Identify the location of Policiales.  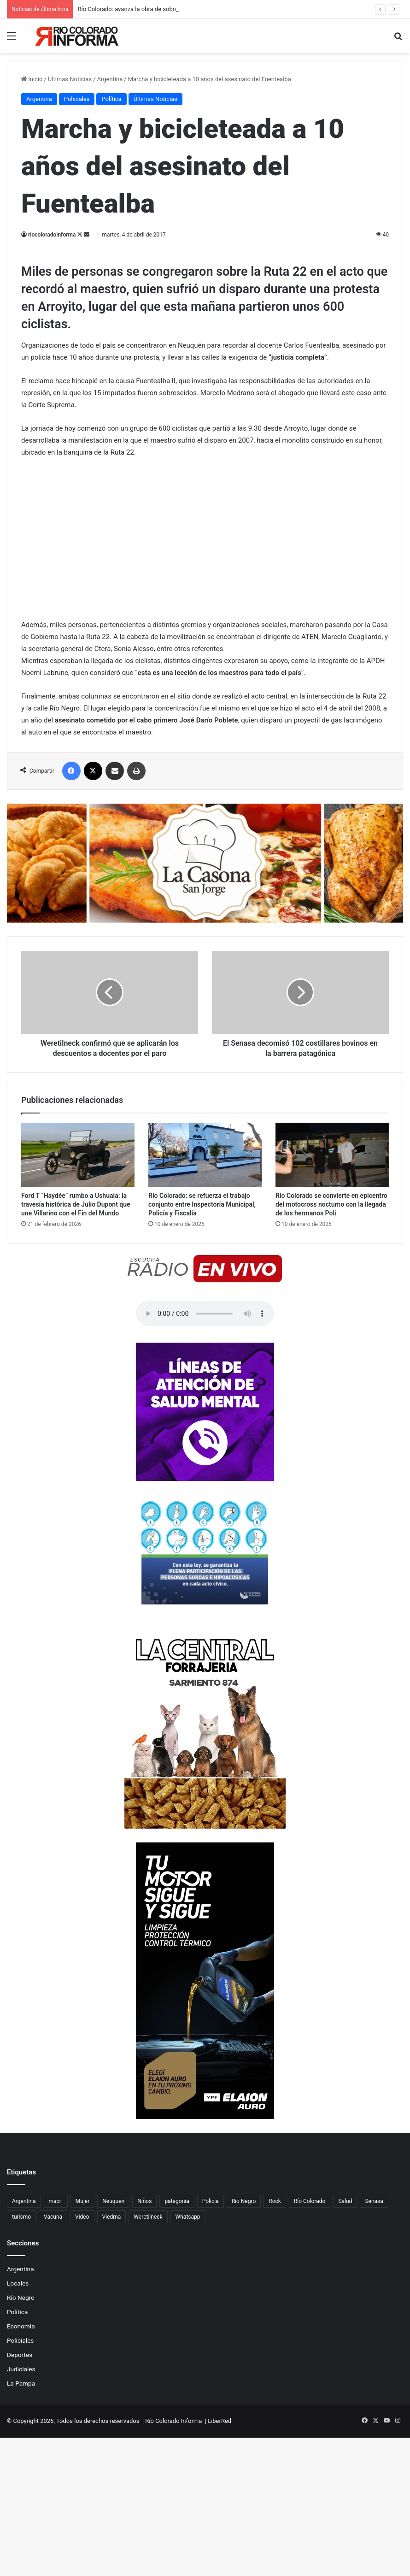
(20, 2340).